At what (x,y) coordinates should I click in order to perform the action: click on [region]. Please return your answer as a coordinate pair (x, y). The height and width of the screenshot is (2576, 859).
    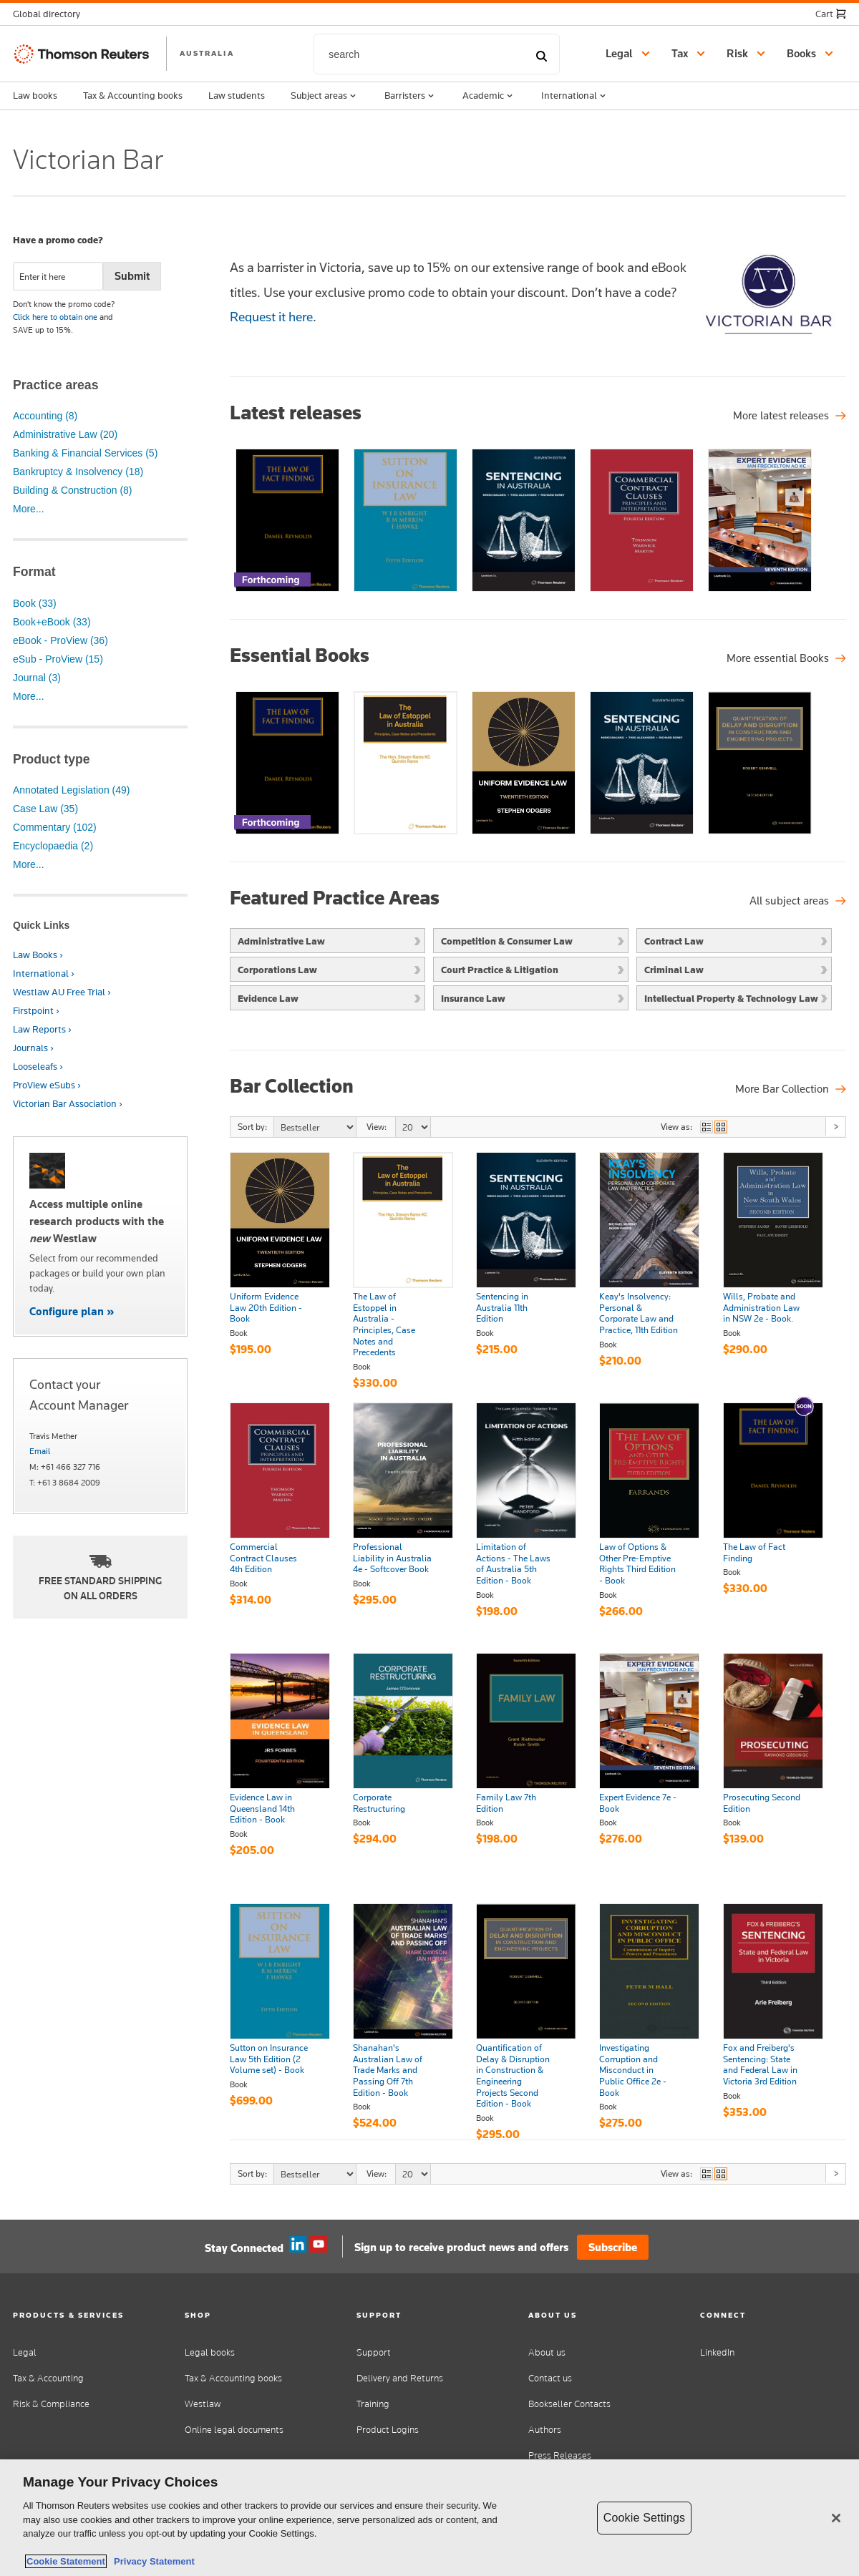
    Looking at the image, I should click on (429, 2517).